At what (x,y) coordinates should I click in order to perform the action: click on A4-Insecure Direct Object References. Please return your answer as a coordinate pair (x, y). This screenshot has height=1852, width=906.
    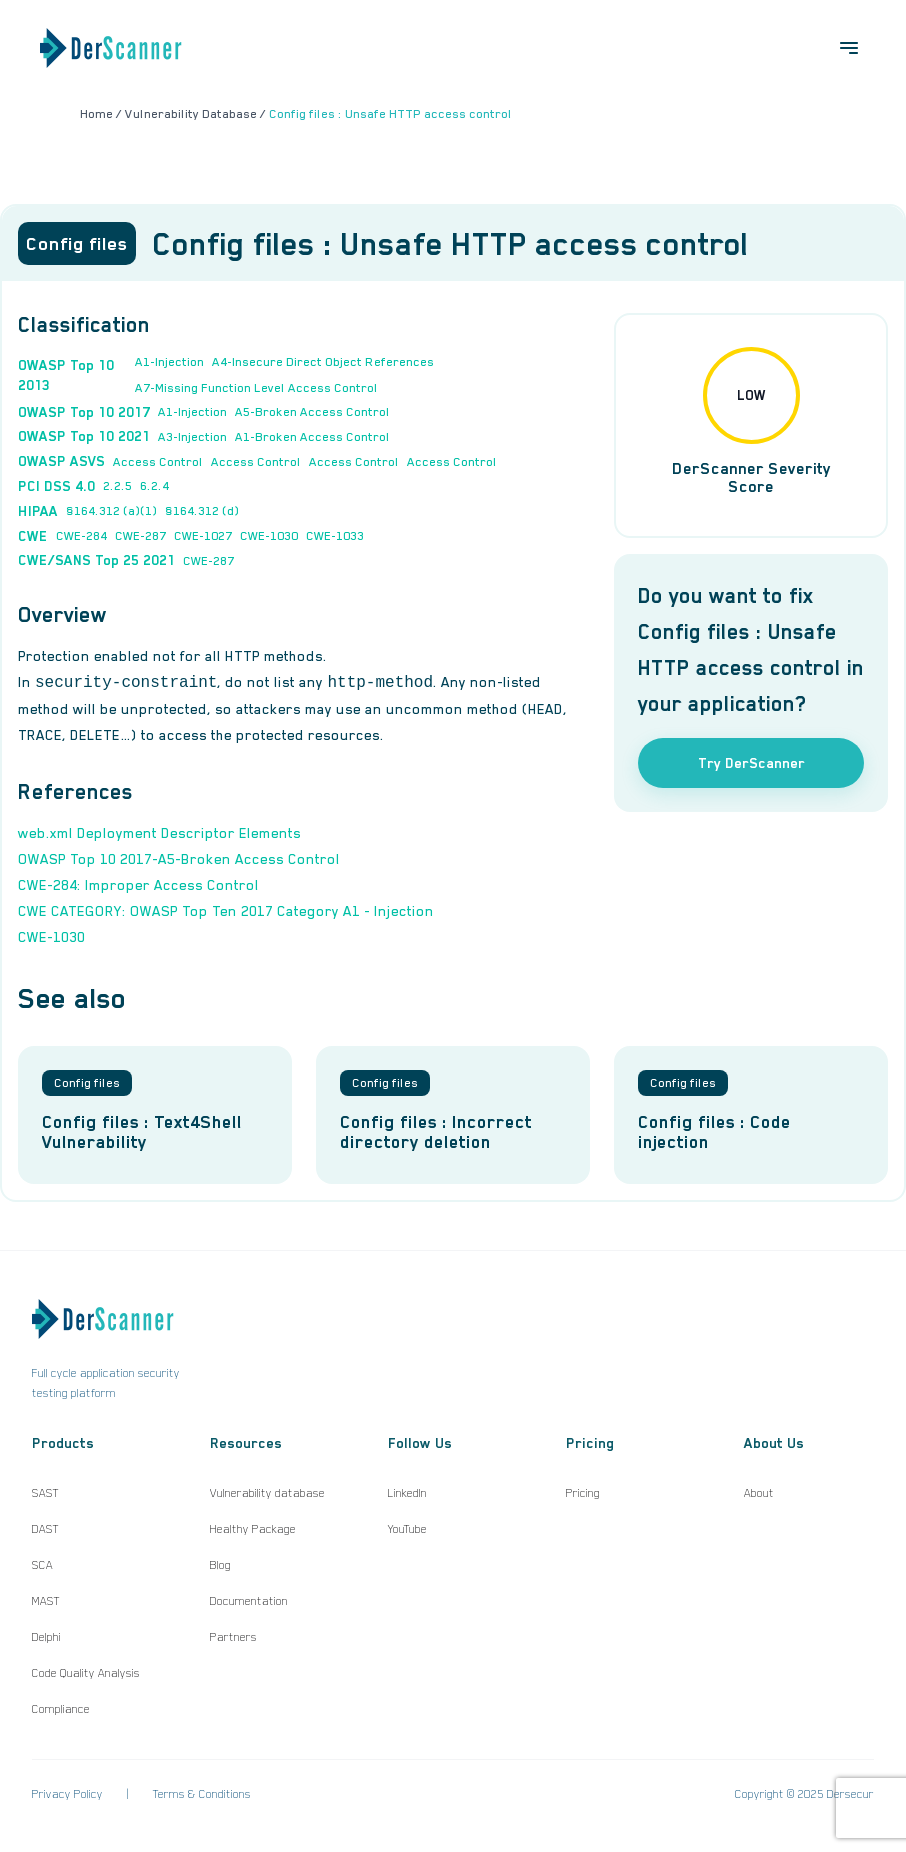
    Looking at the image, I should click on (323, 362).